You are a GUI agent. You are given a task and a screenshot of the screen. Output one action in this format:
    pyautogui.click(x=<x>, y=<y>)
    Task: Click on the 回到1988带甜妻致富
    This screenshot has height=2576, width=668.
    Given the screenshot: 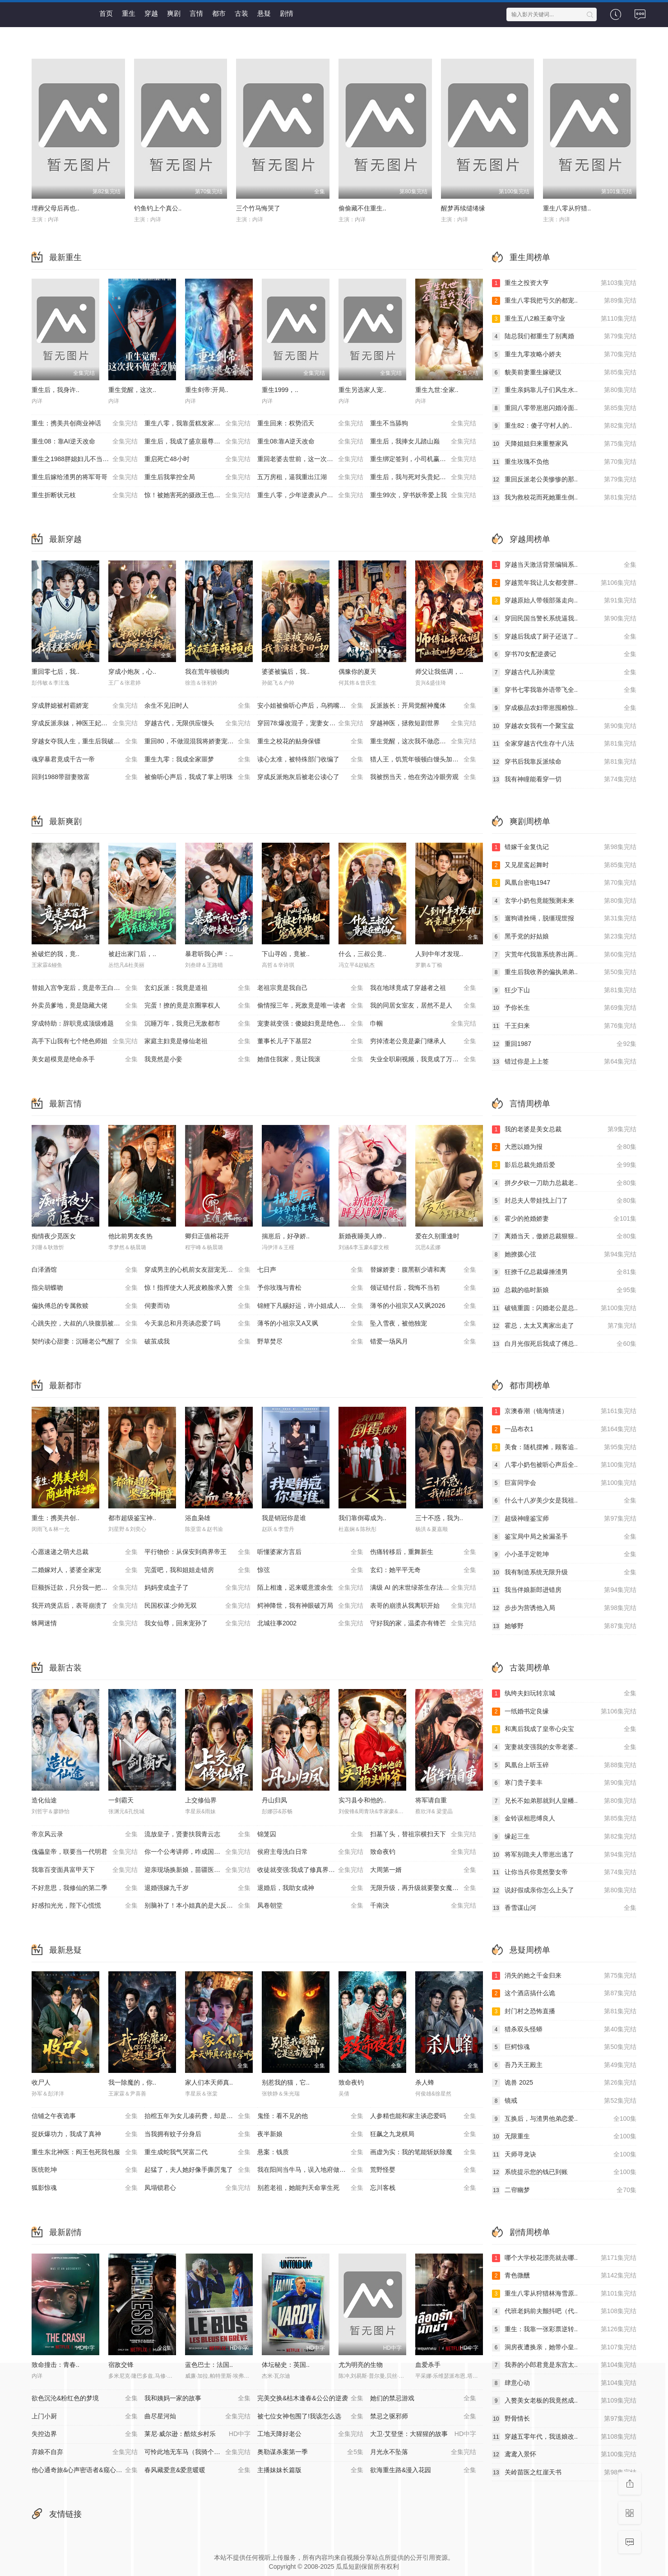 What is the action you would take?
    pyautogui.click(x=85, y=777)
    